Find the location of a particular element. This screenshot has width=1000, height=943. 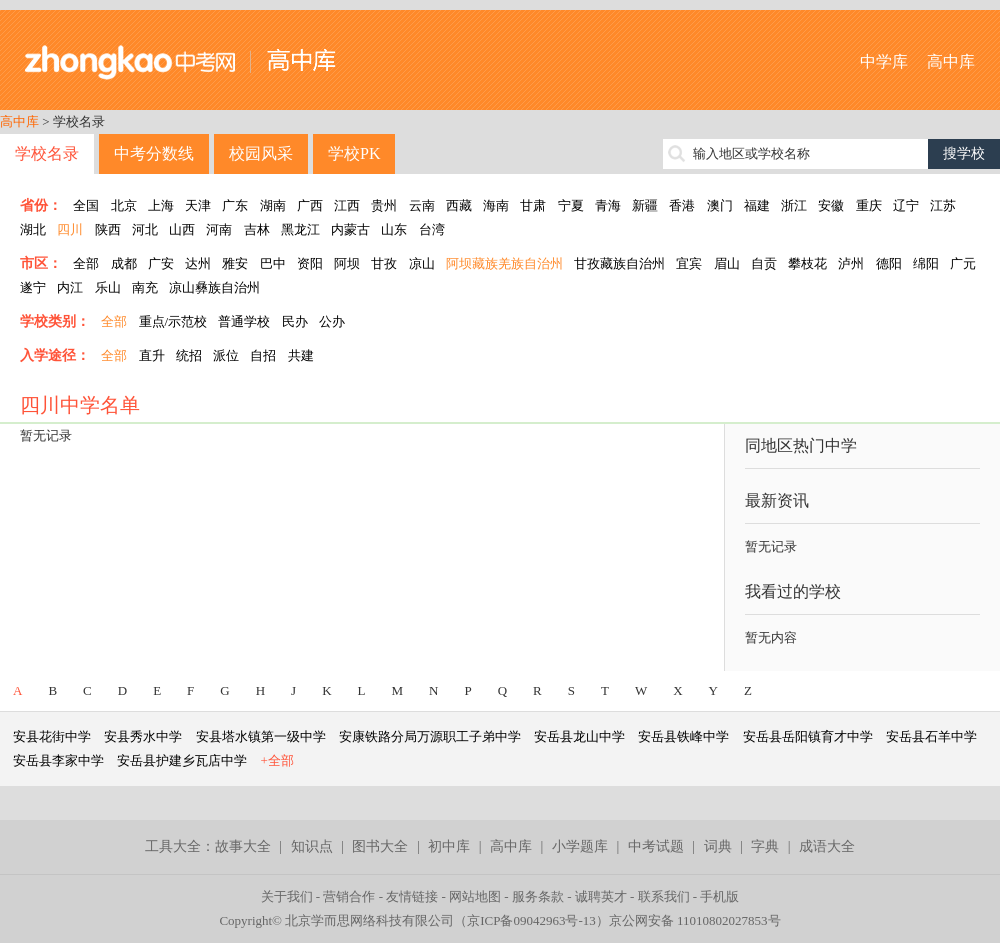

凉山彝族自治州 is located at coordinates (214, 287).